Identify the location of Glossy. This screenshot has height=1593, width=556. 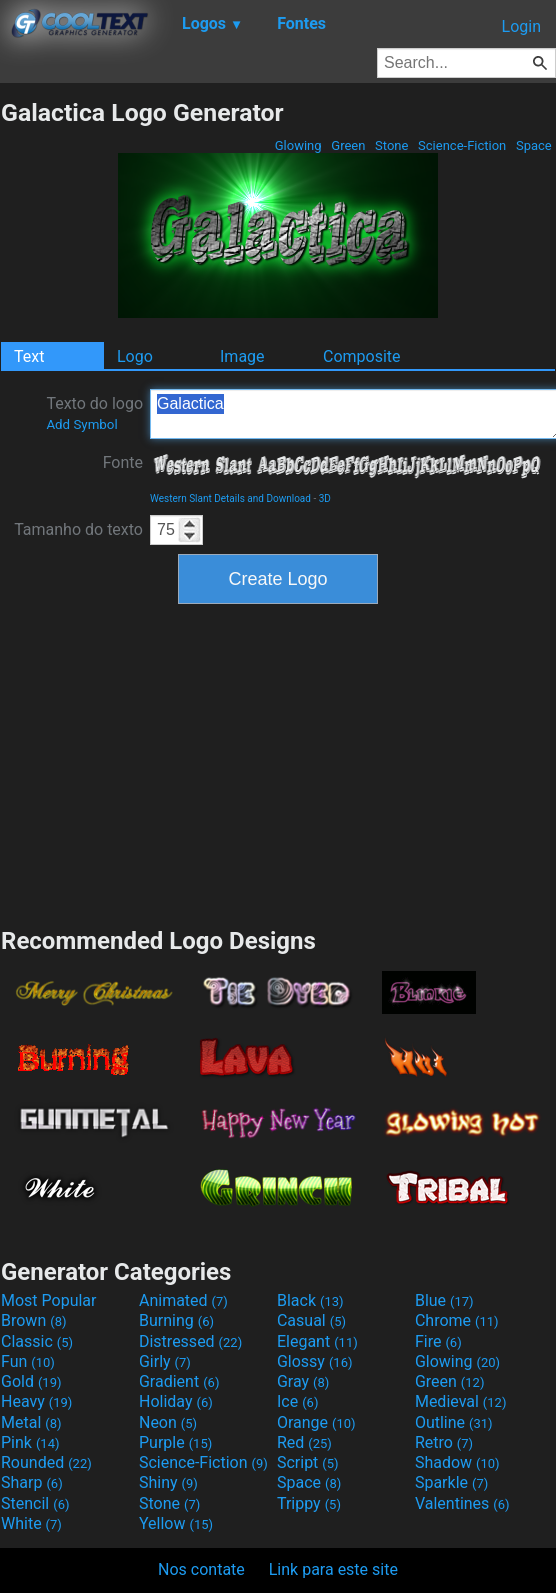
(315, 1361).